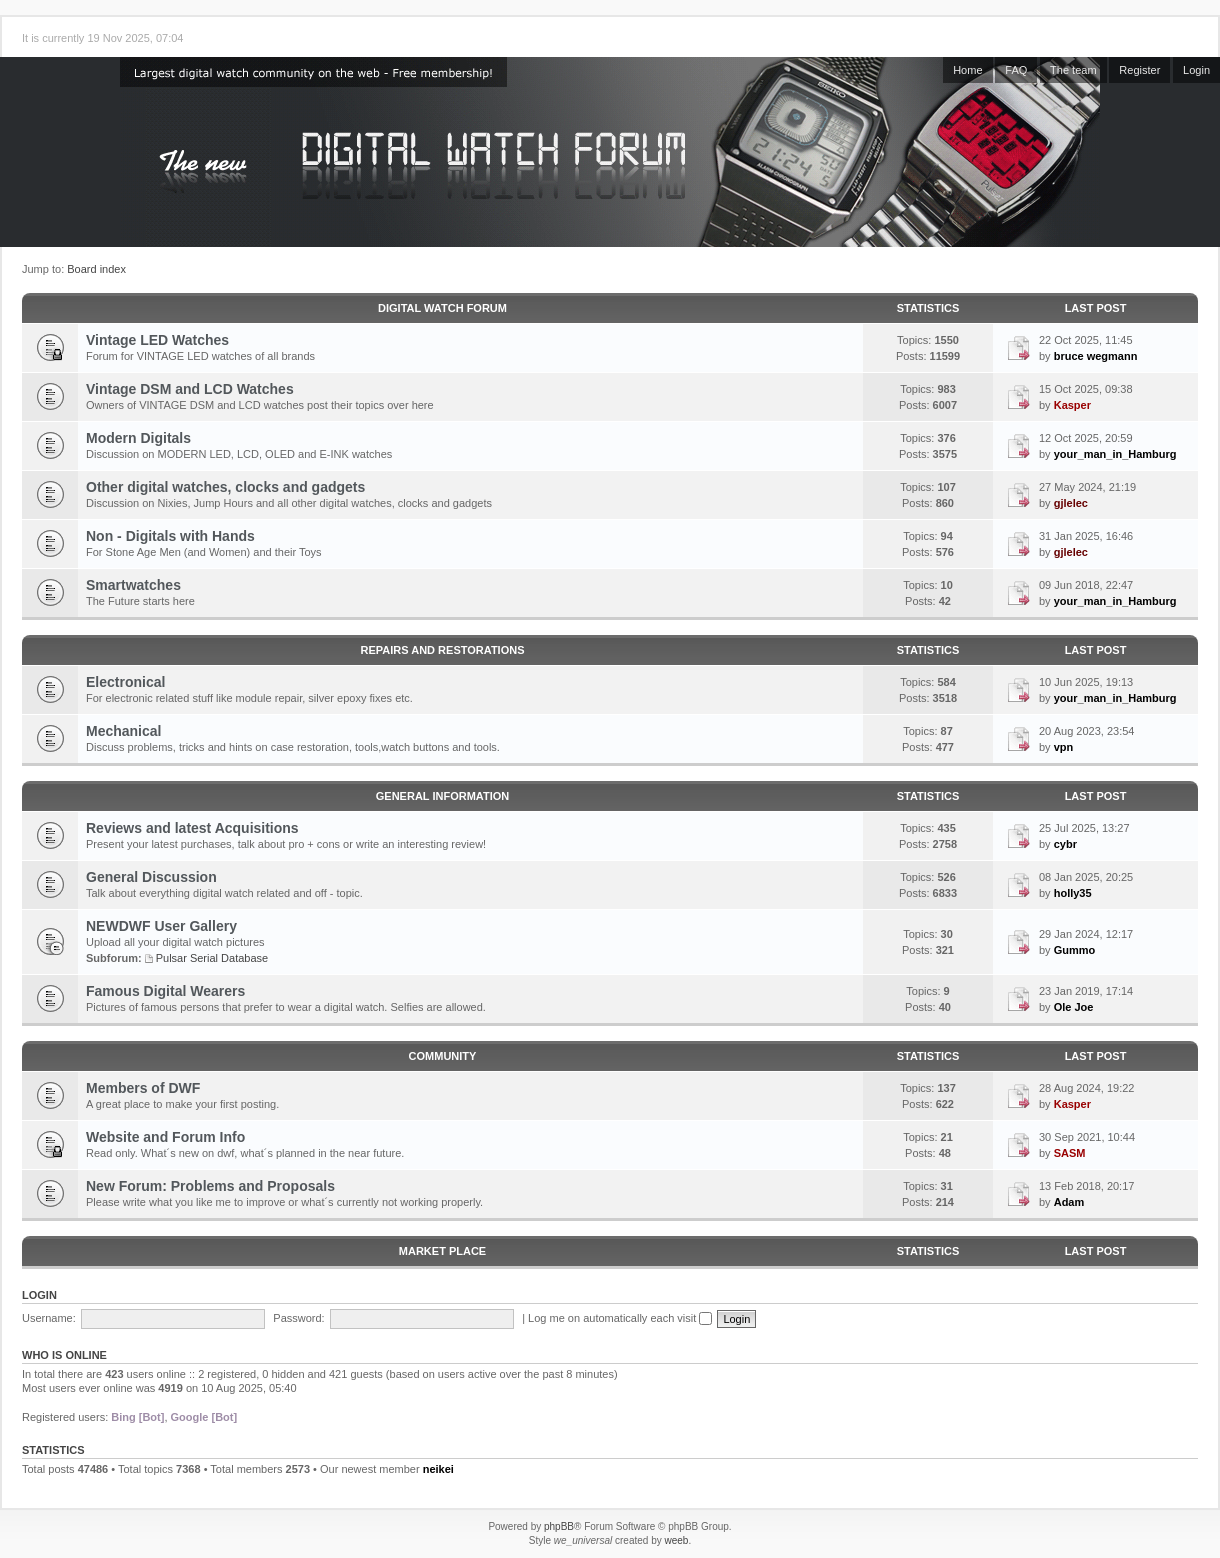 Image resolution: width=1220 pixels, height=1558 pixels. What do you see at coordinates (165, 991) in the screenshot?
I see `Famous Digital Wearers` at bounding box center [165, 991].